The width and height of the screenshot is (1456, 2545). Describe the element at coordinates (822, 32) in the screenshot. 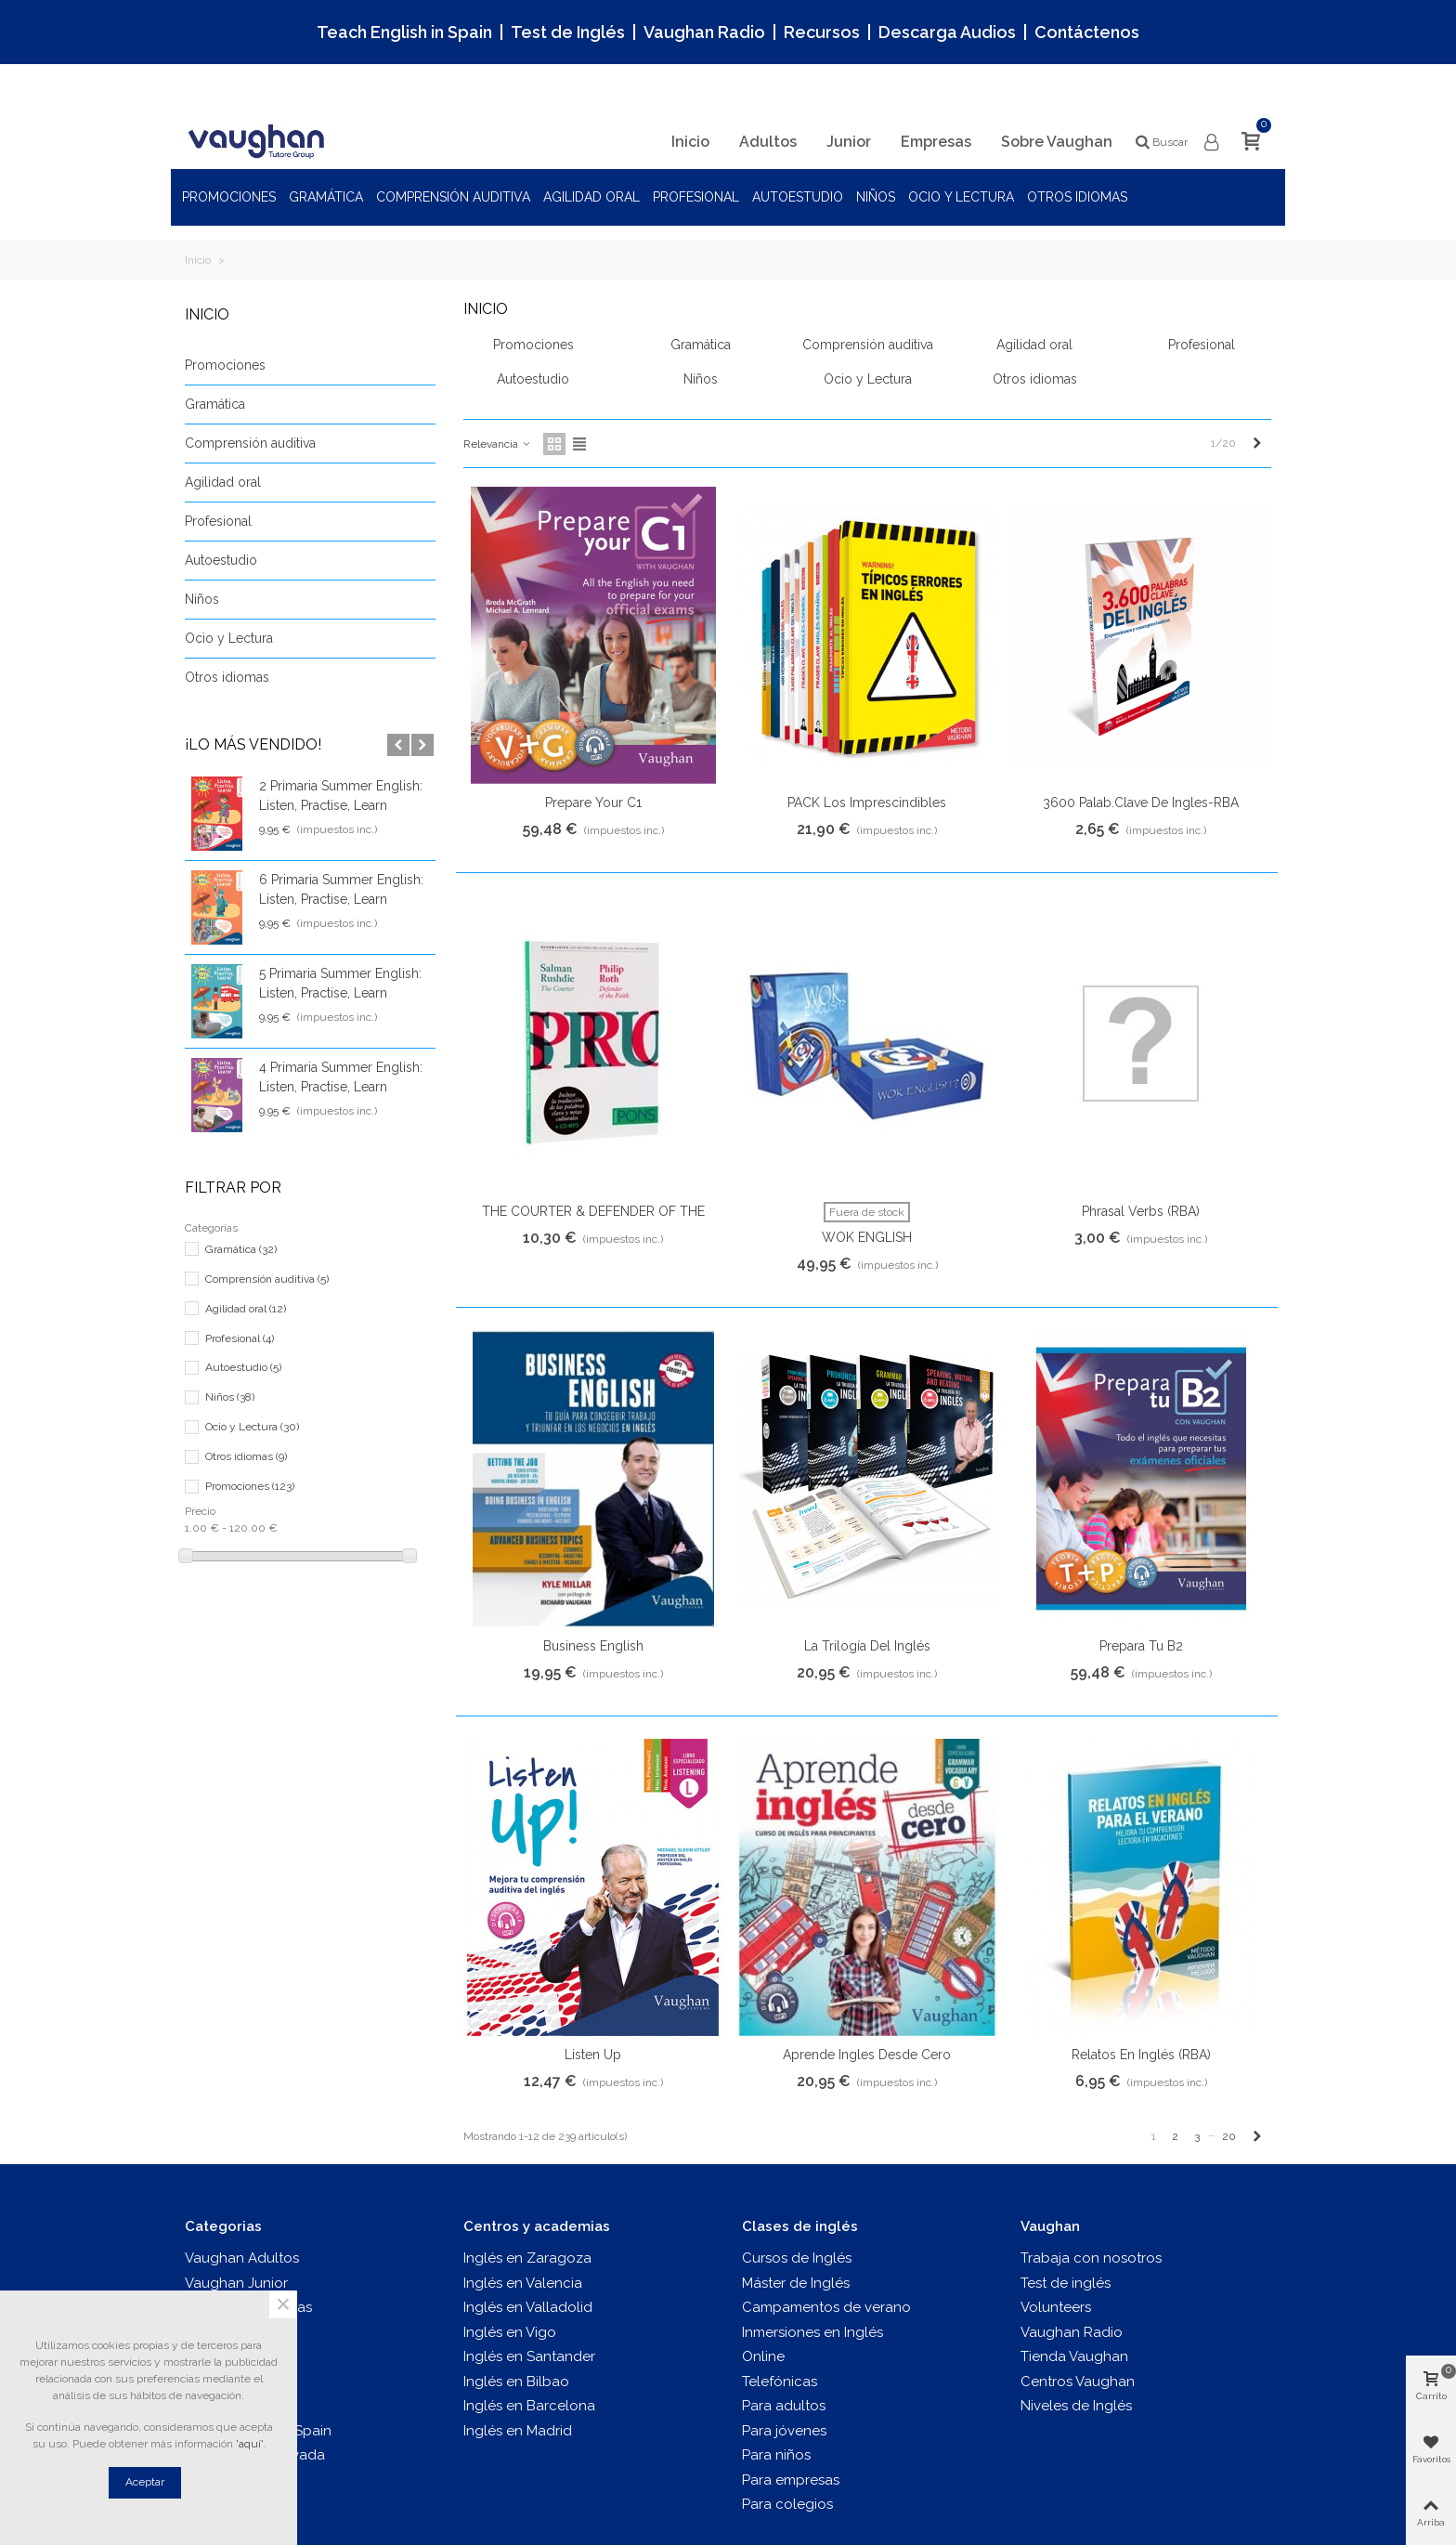

I see `Recursos` at that location.